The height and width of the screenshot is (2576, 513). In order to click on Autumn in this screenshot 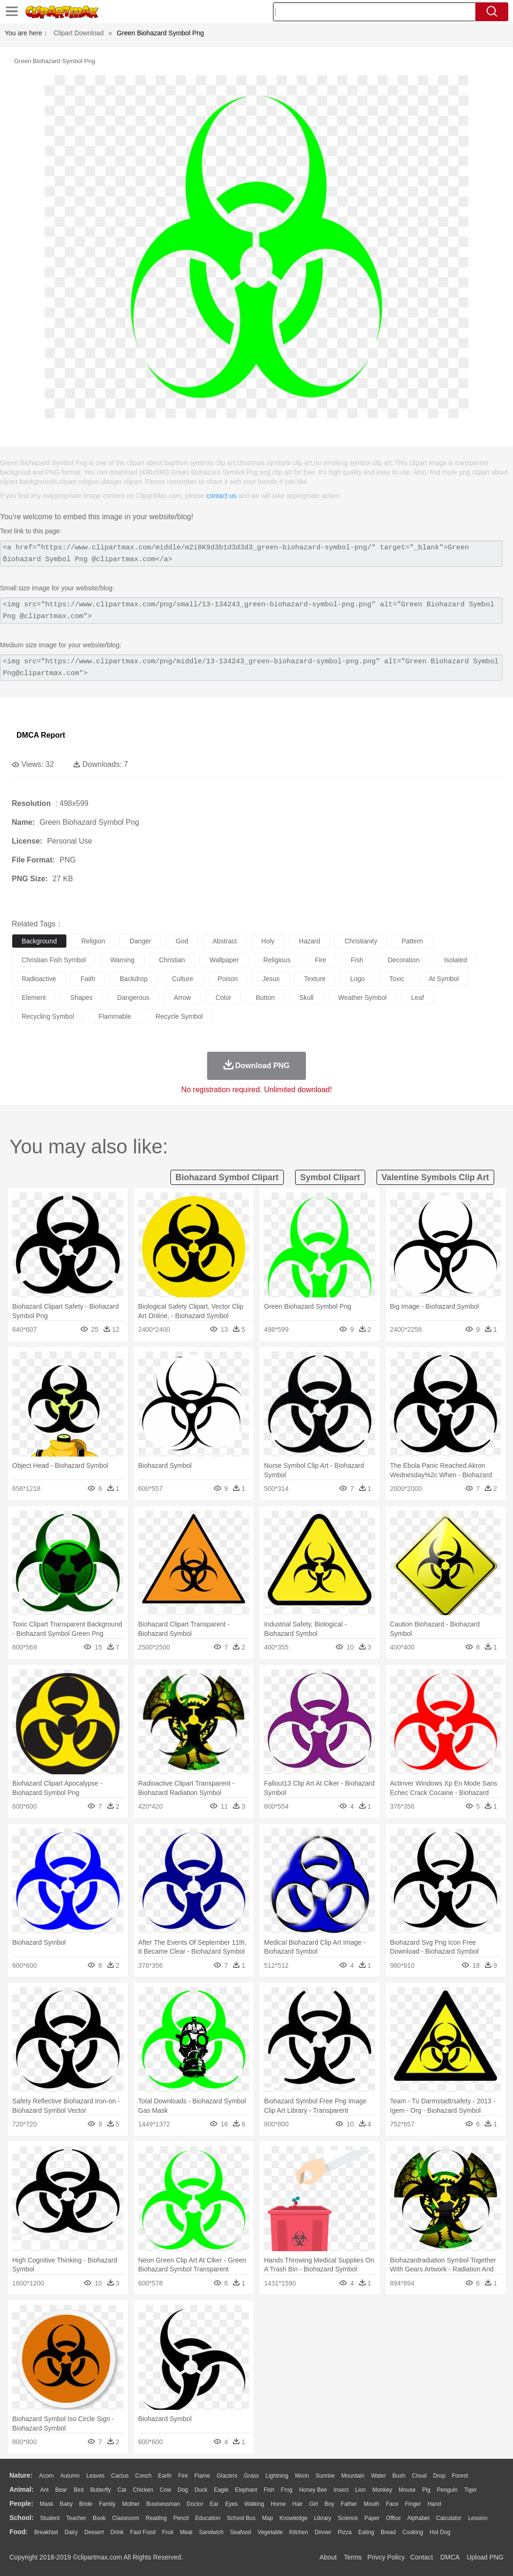, I will do `click(70, 2475)`.